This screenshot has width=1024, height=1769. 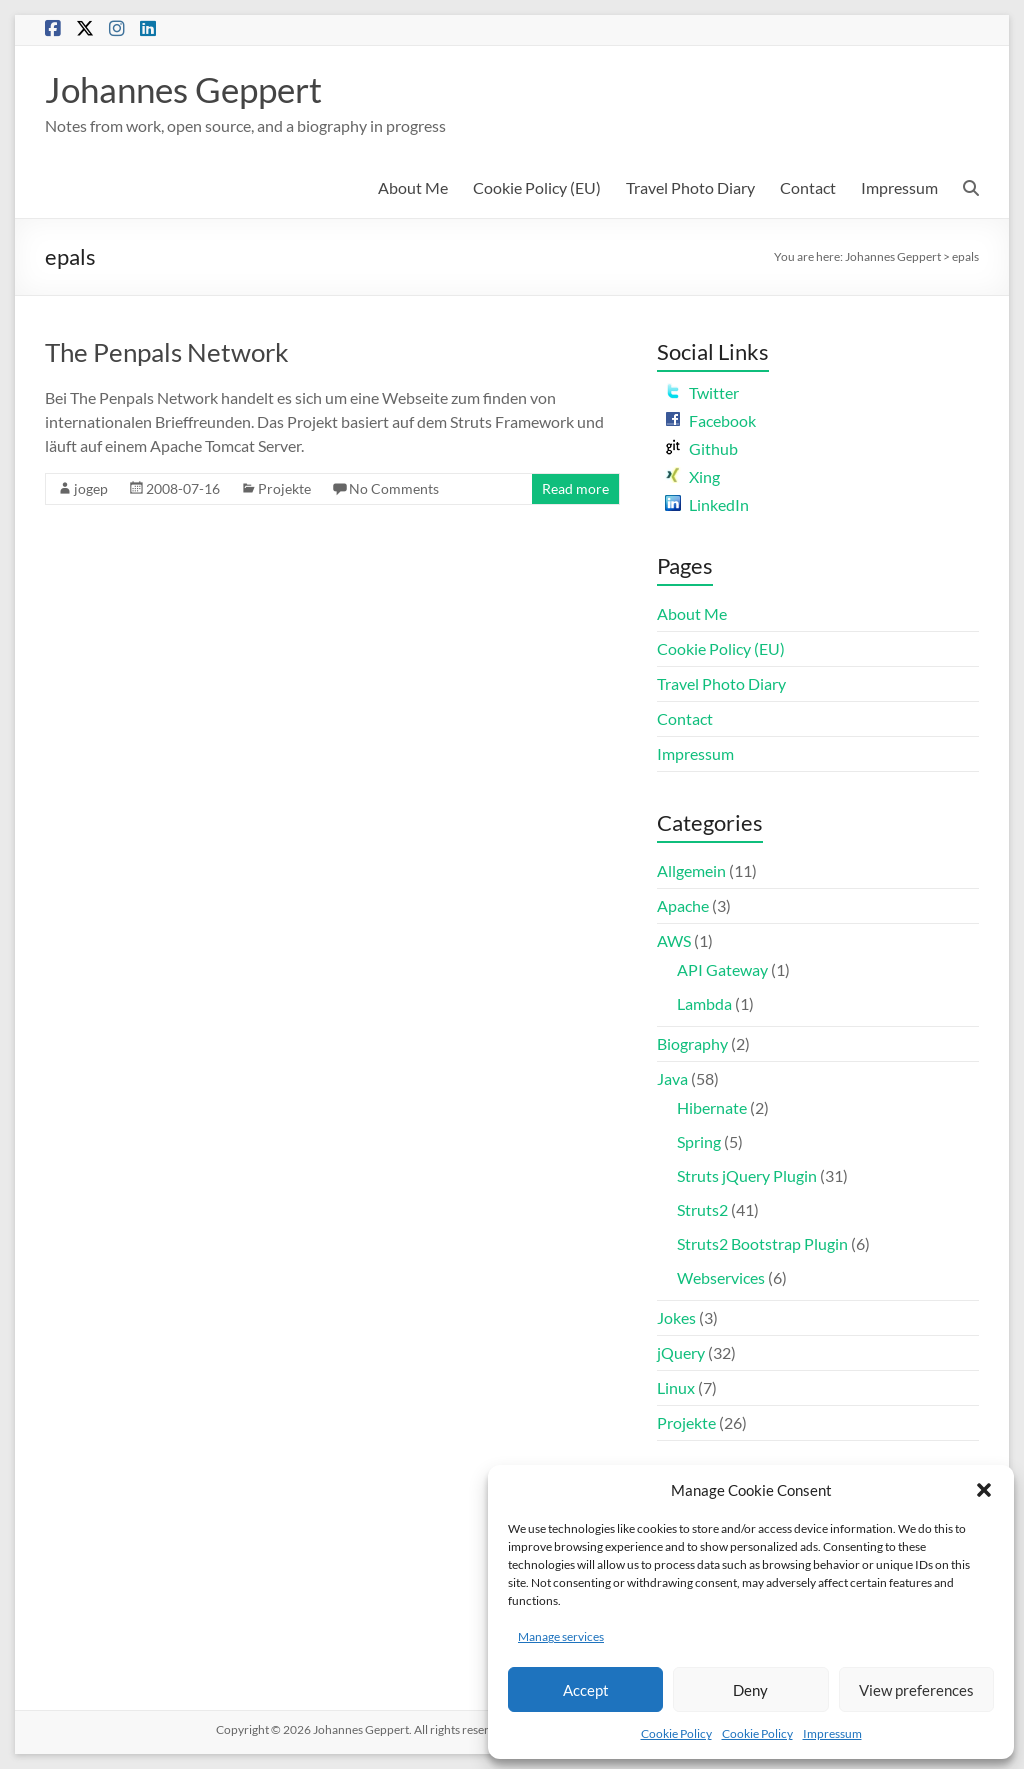 I want to click on Projekte, so click(x=284, y=488).